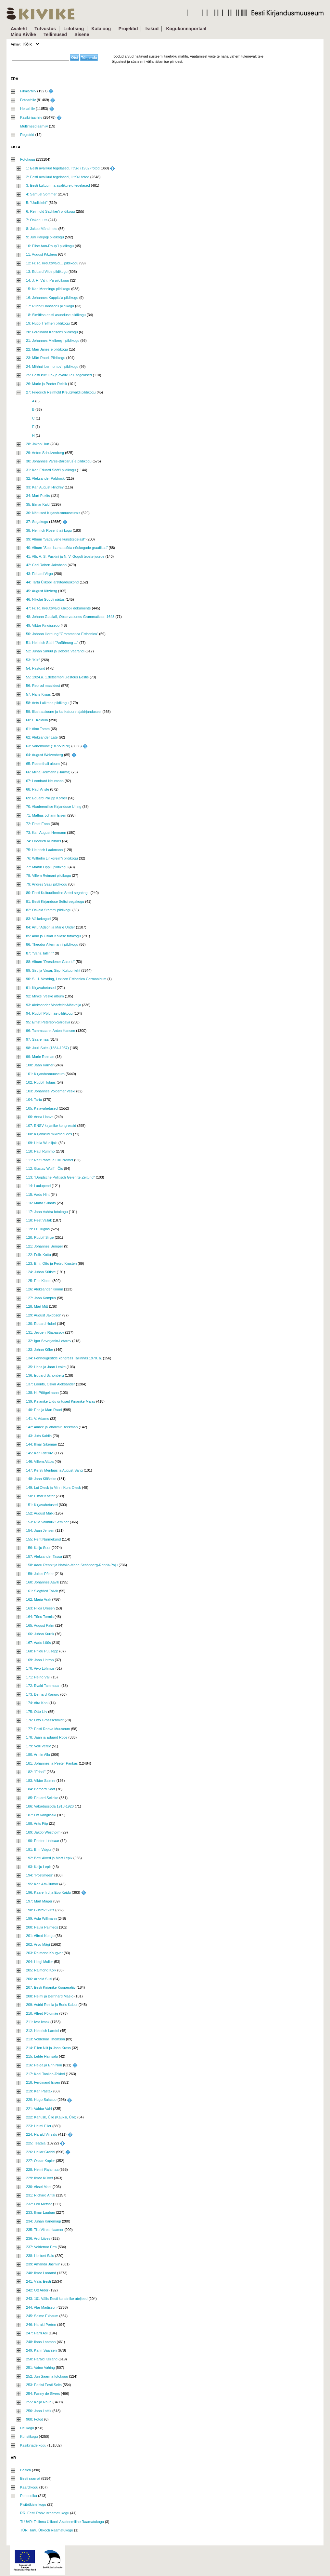 This screenshot has height=2576, width=330. I want to click on 52: Juhan Smuul ja Debora Vaarandi, so click(55, 651).